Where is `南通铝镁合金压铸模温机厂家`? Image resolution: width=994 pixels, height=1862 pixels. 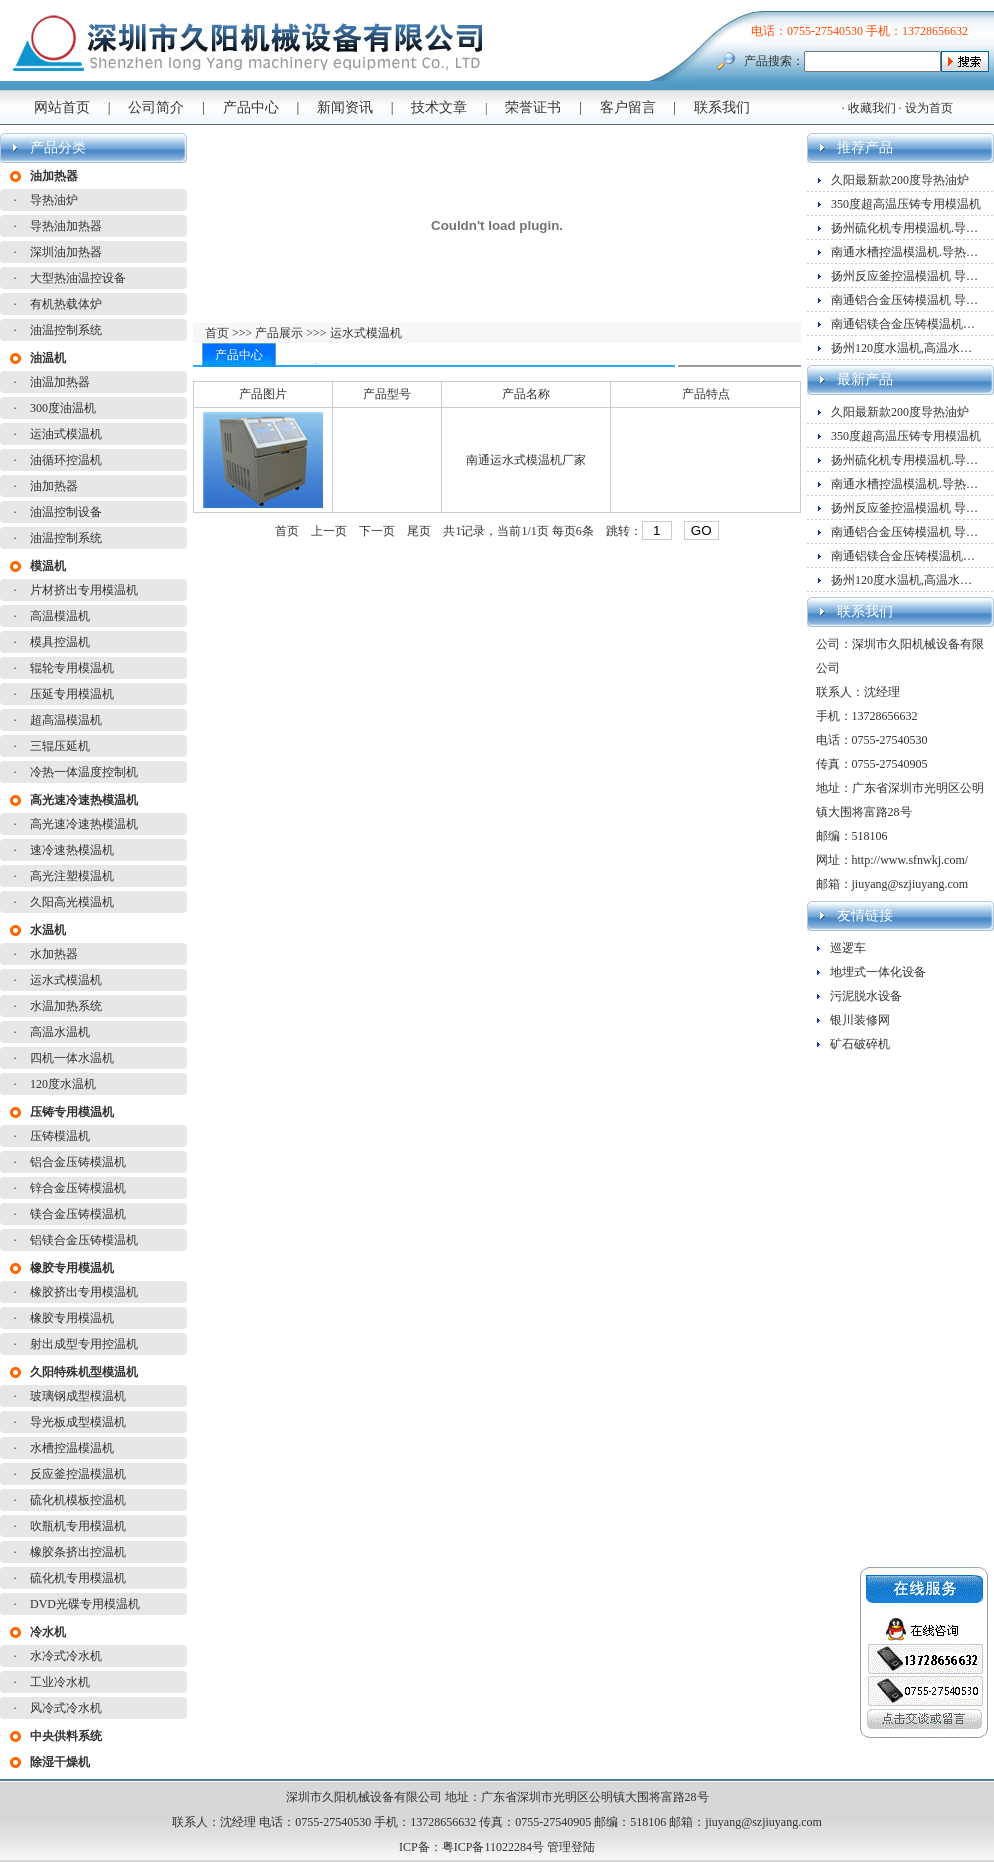
南通铝镁合金压铸模温机厂家 is located at coordinates (909, 324).